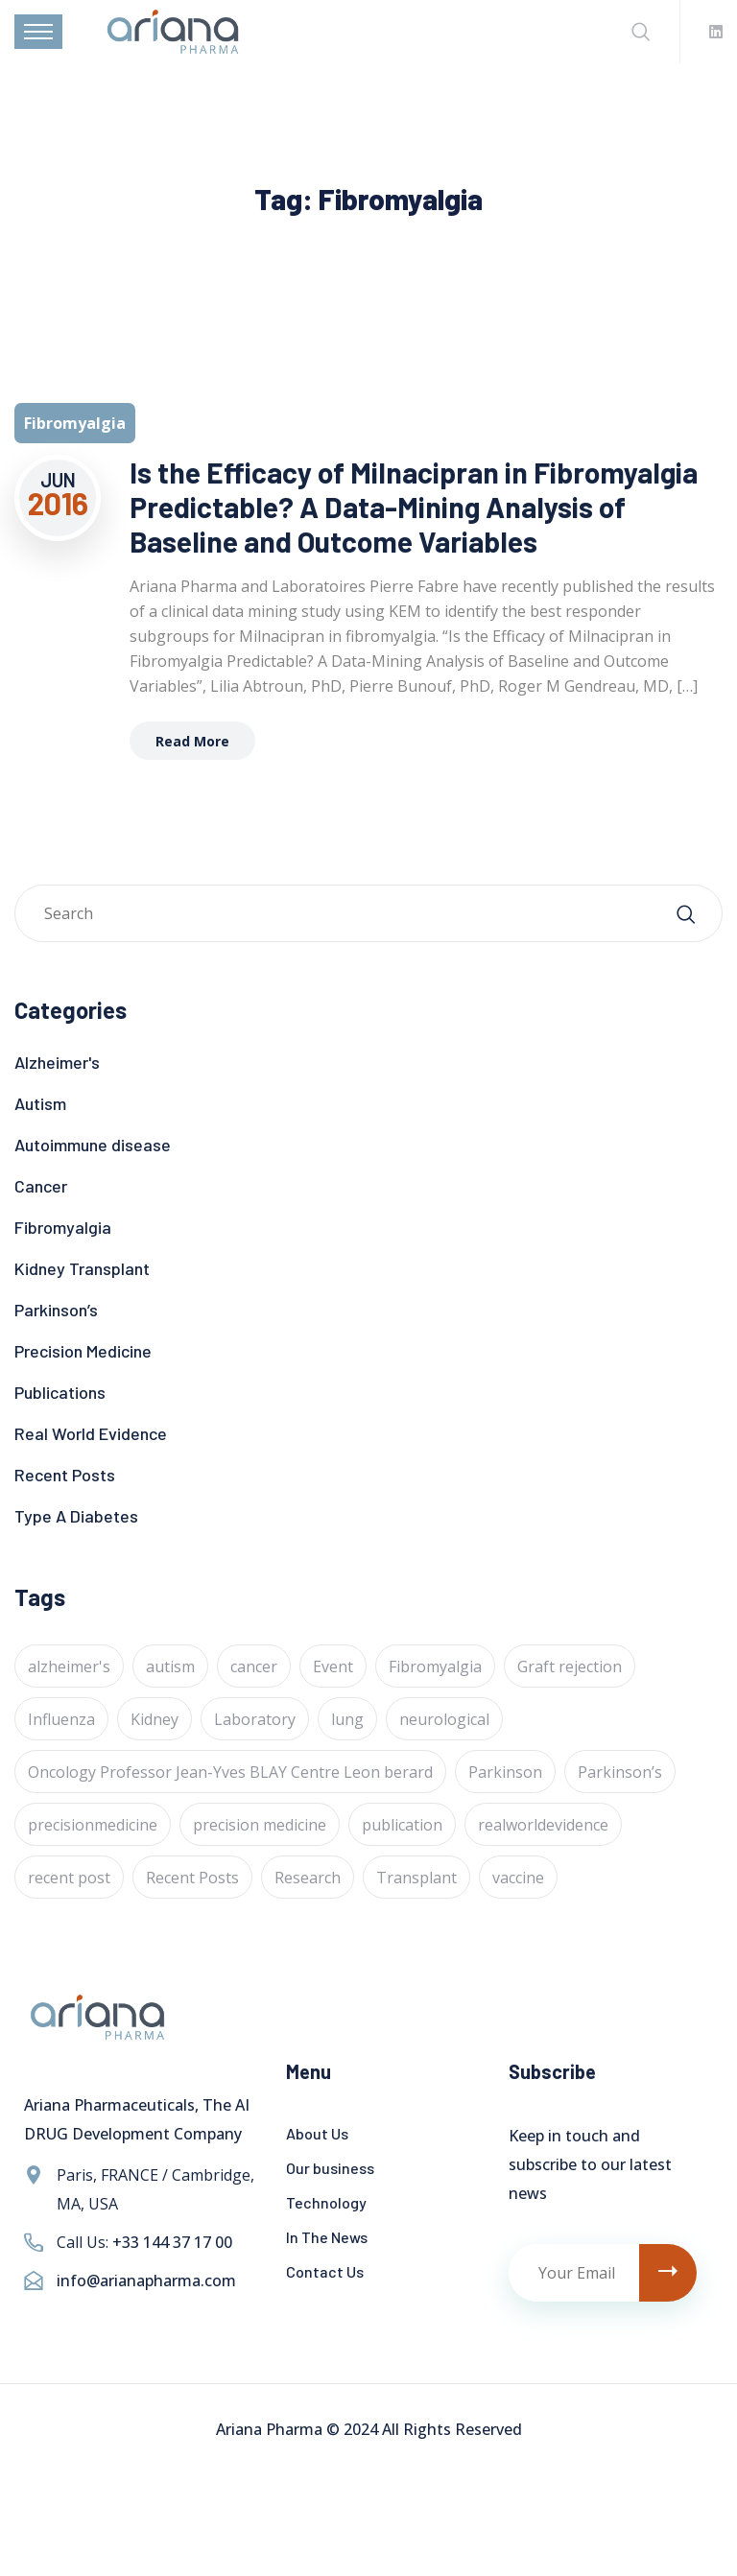 This screenshot has width=737, height=2576. I want to click on +33 144 37 17 00, so click(172, 2242).